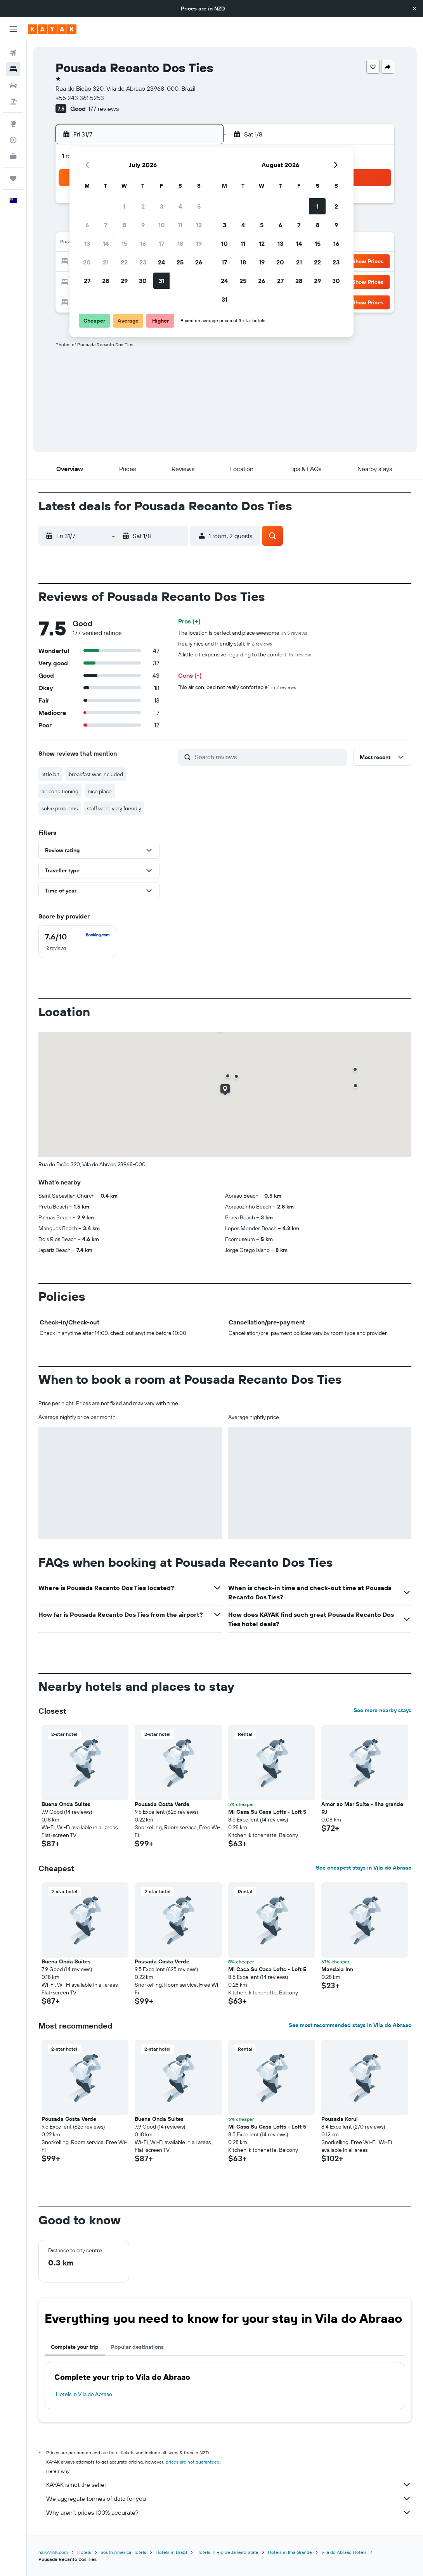  What do you see at coordinates (161, 262) in the screenshot?
I see `24 [button]` at bounding box center [161, 262].